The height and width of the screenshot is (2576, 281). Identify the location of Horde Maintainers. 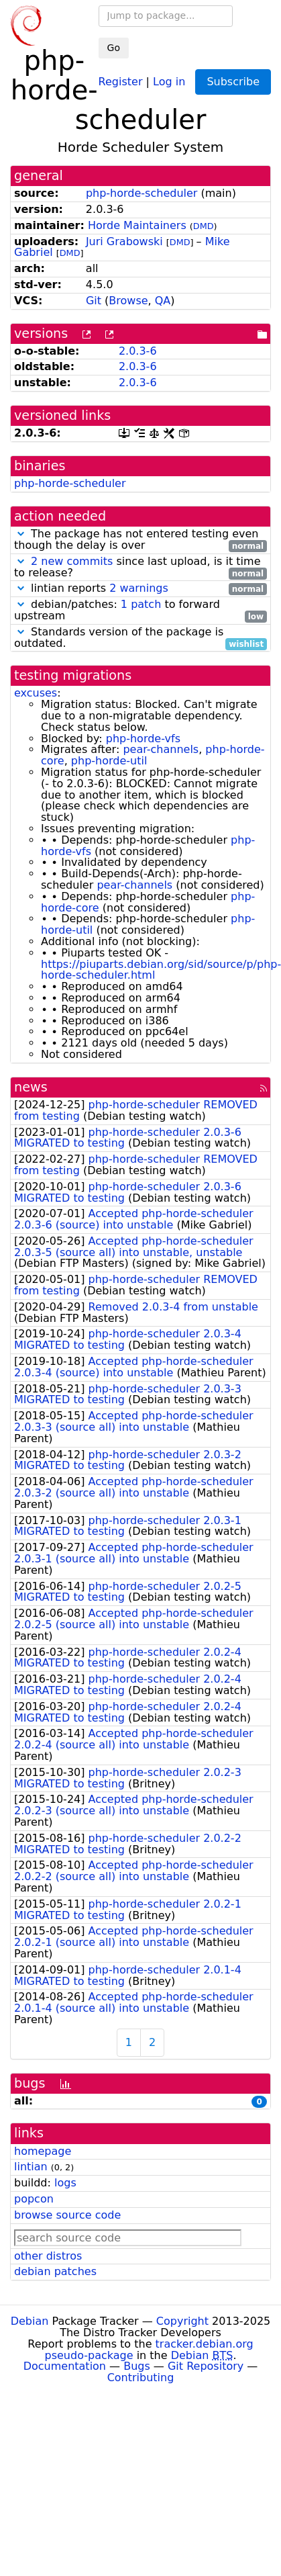
(137, 225).